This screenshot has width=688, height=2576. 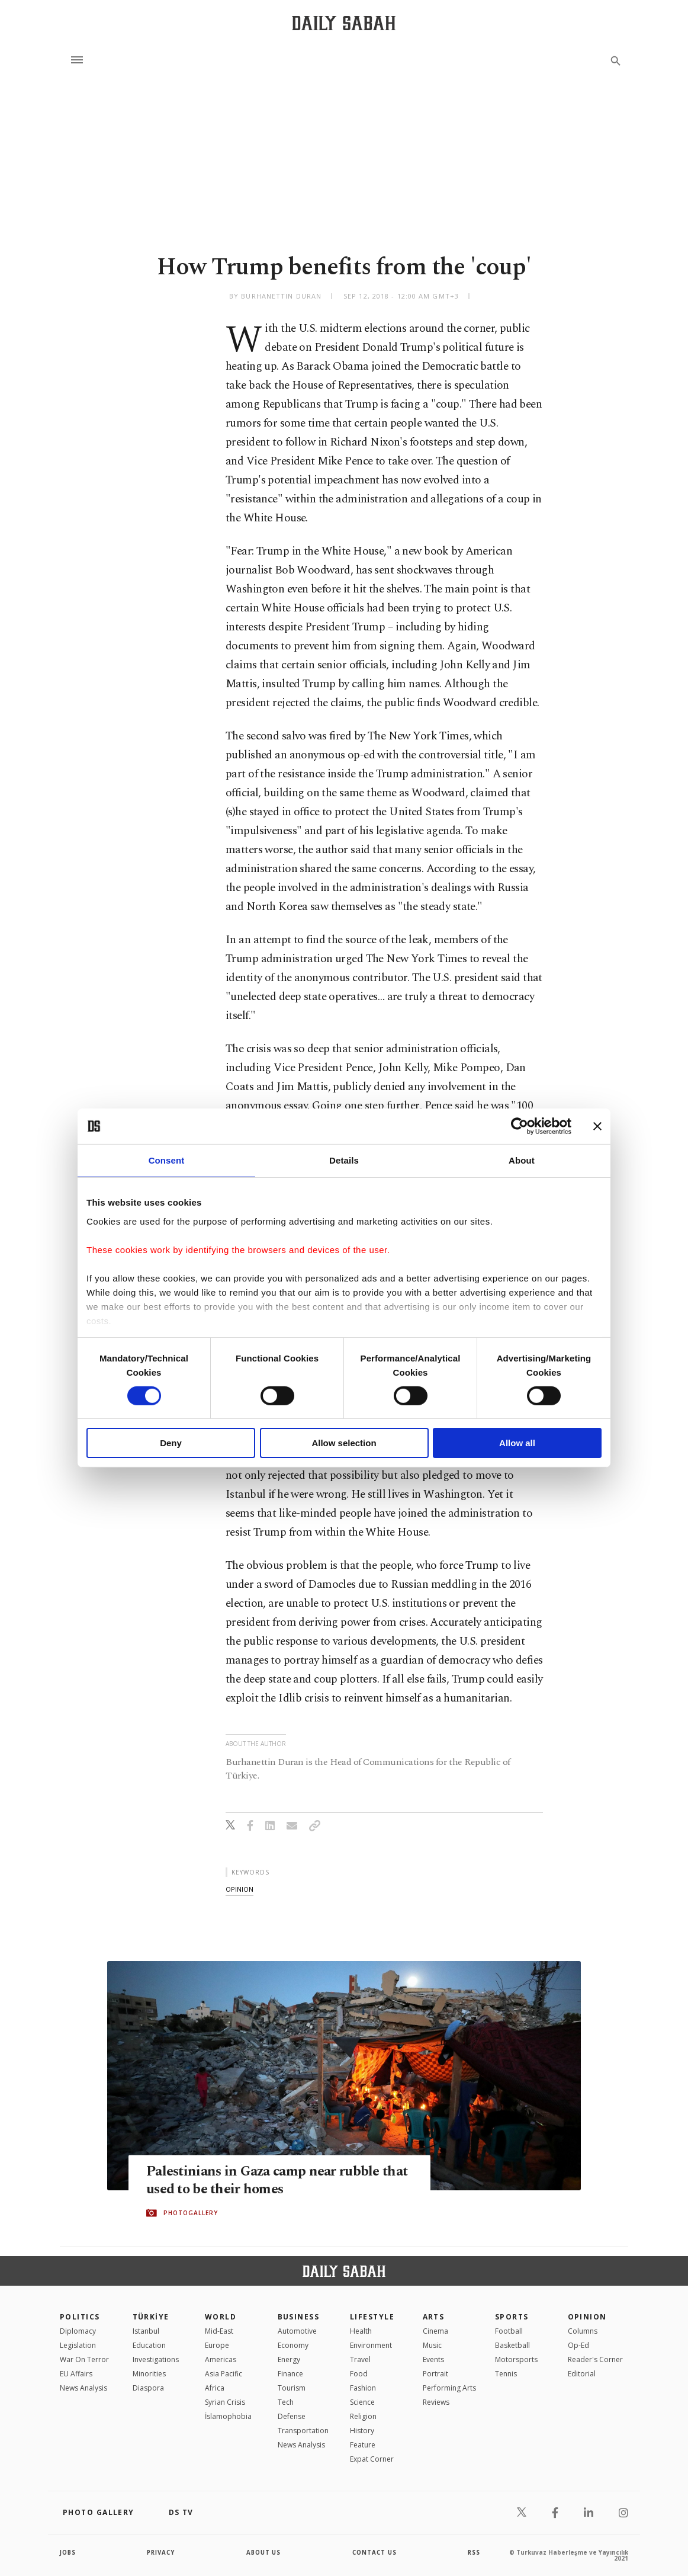 What do you see at coordinates (432, 2345) in the screenshot?
I see `Music` at bounding box center [432, 2345].